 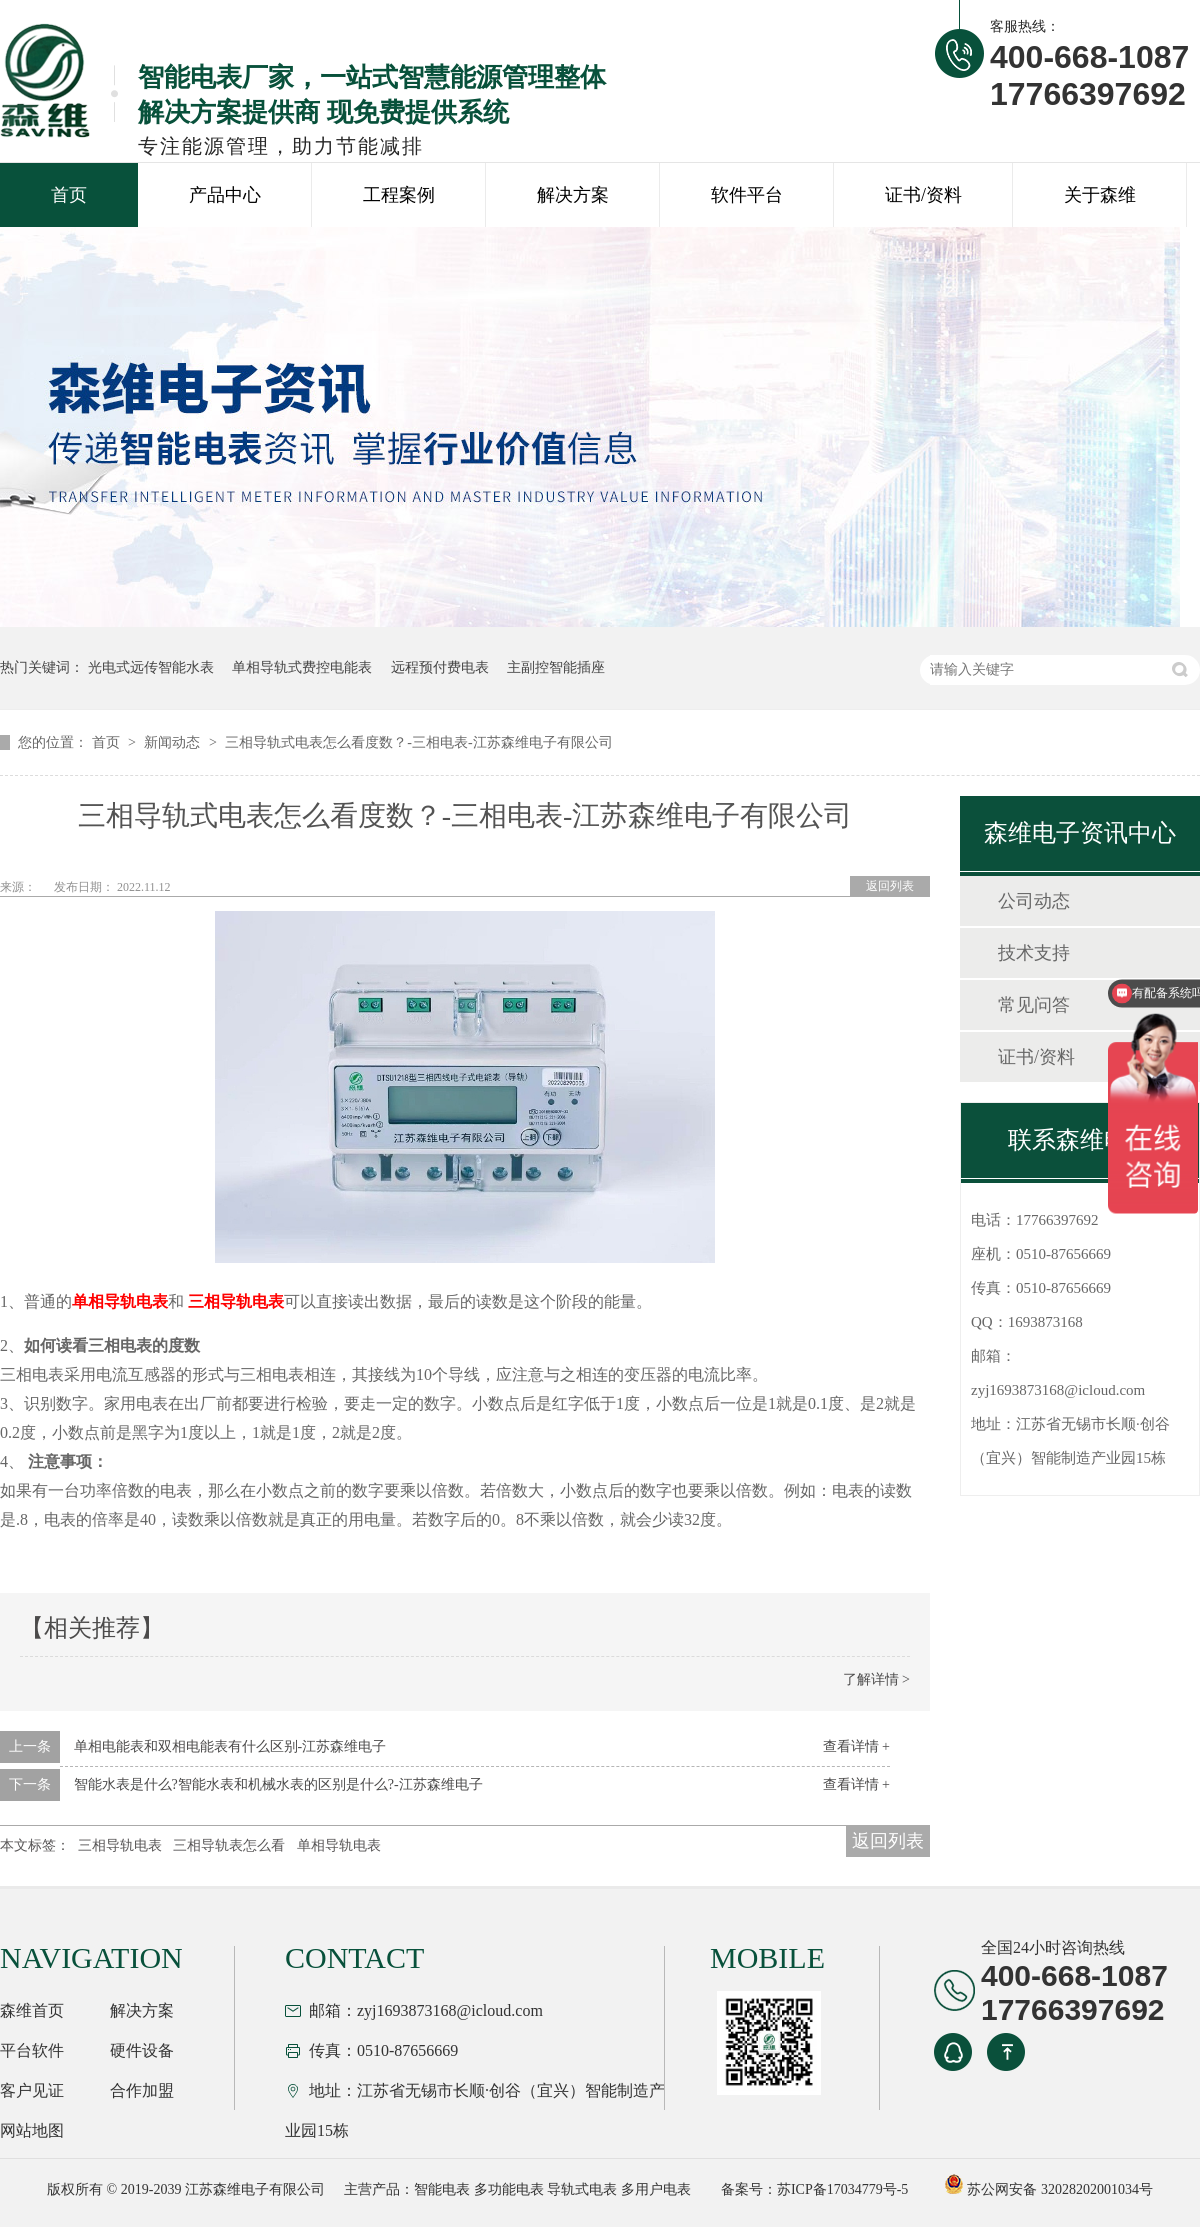 I want to click on 单相导轨式费控电能表, so click(x=302, y=667).